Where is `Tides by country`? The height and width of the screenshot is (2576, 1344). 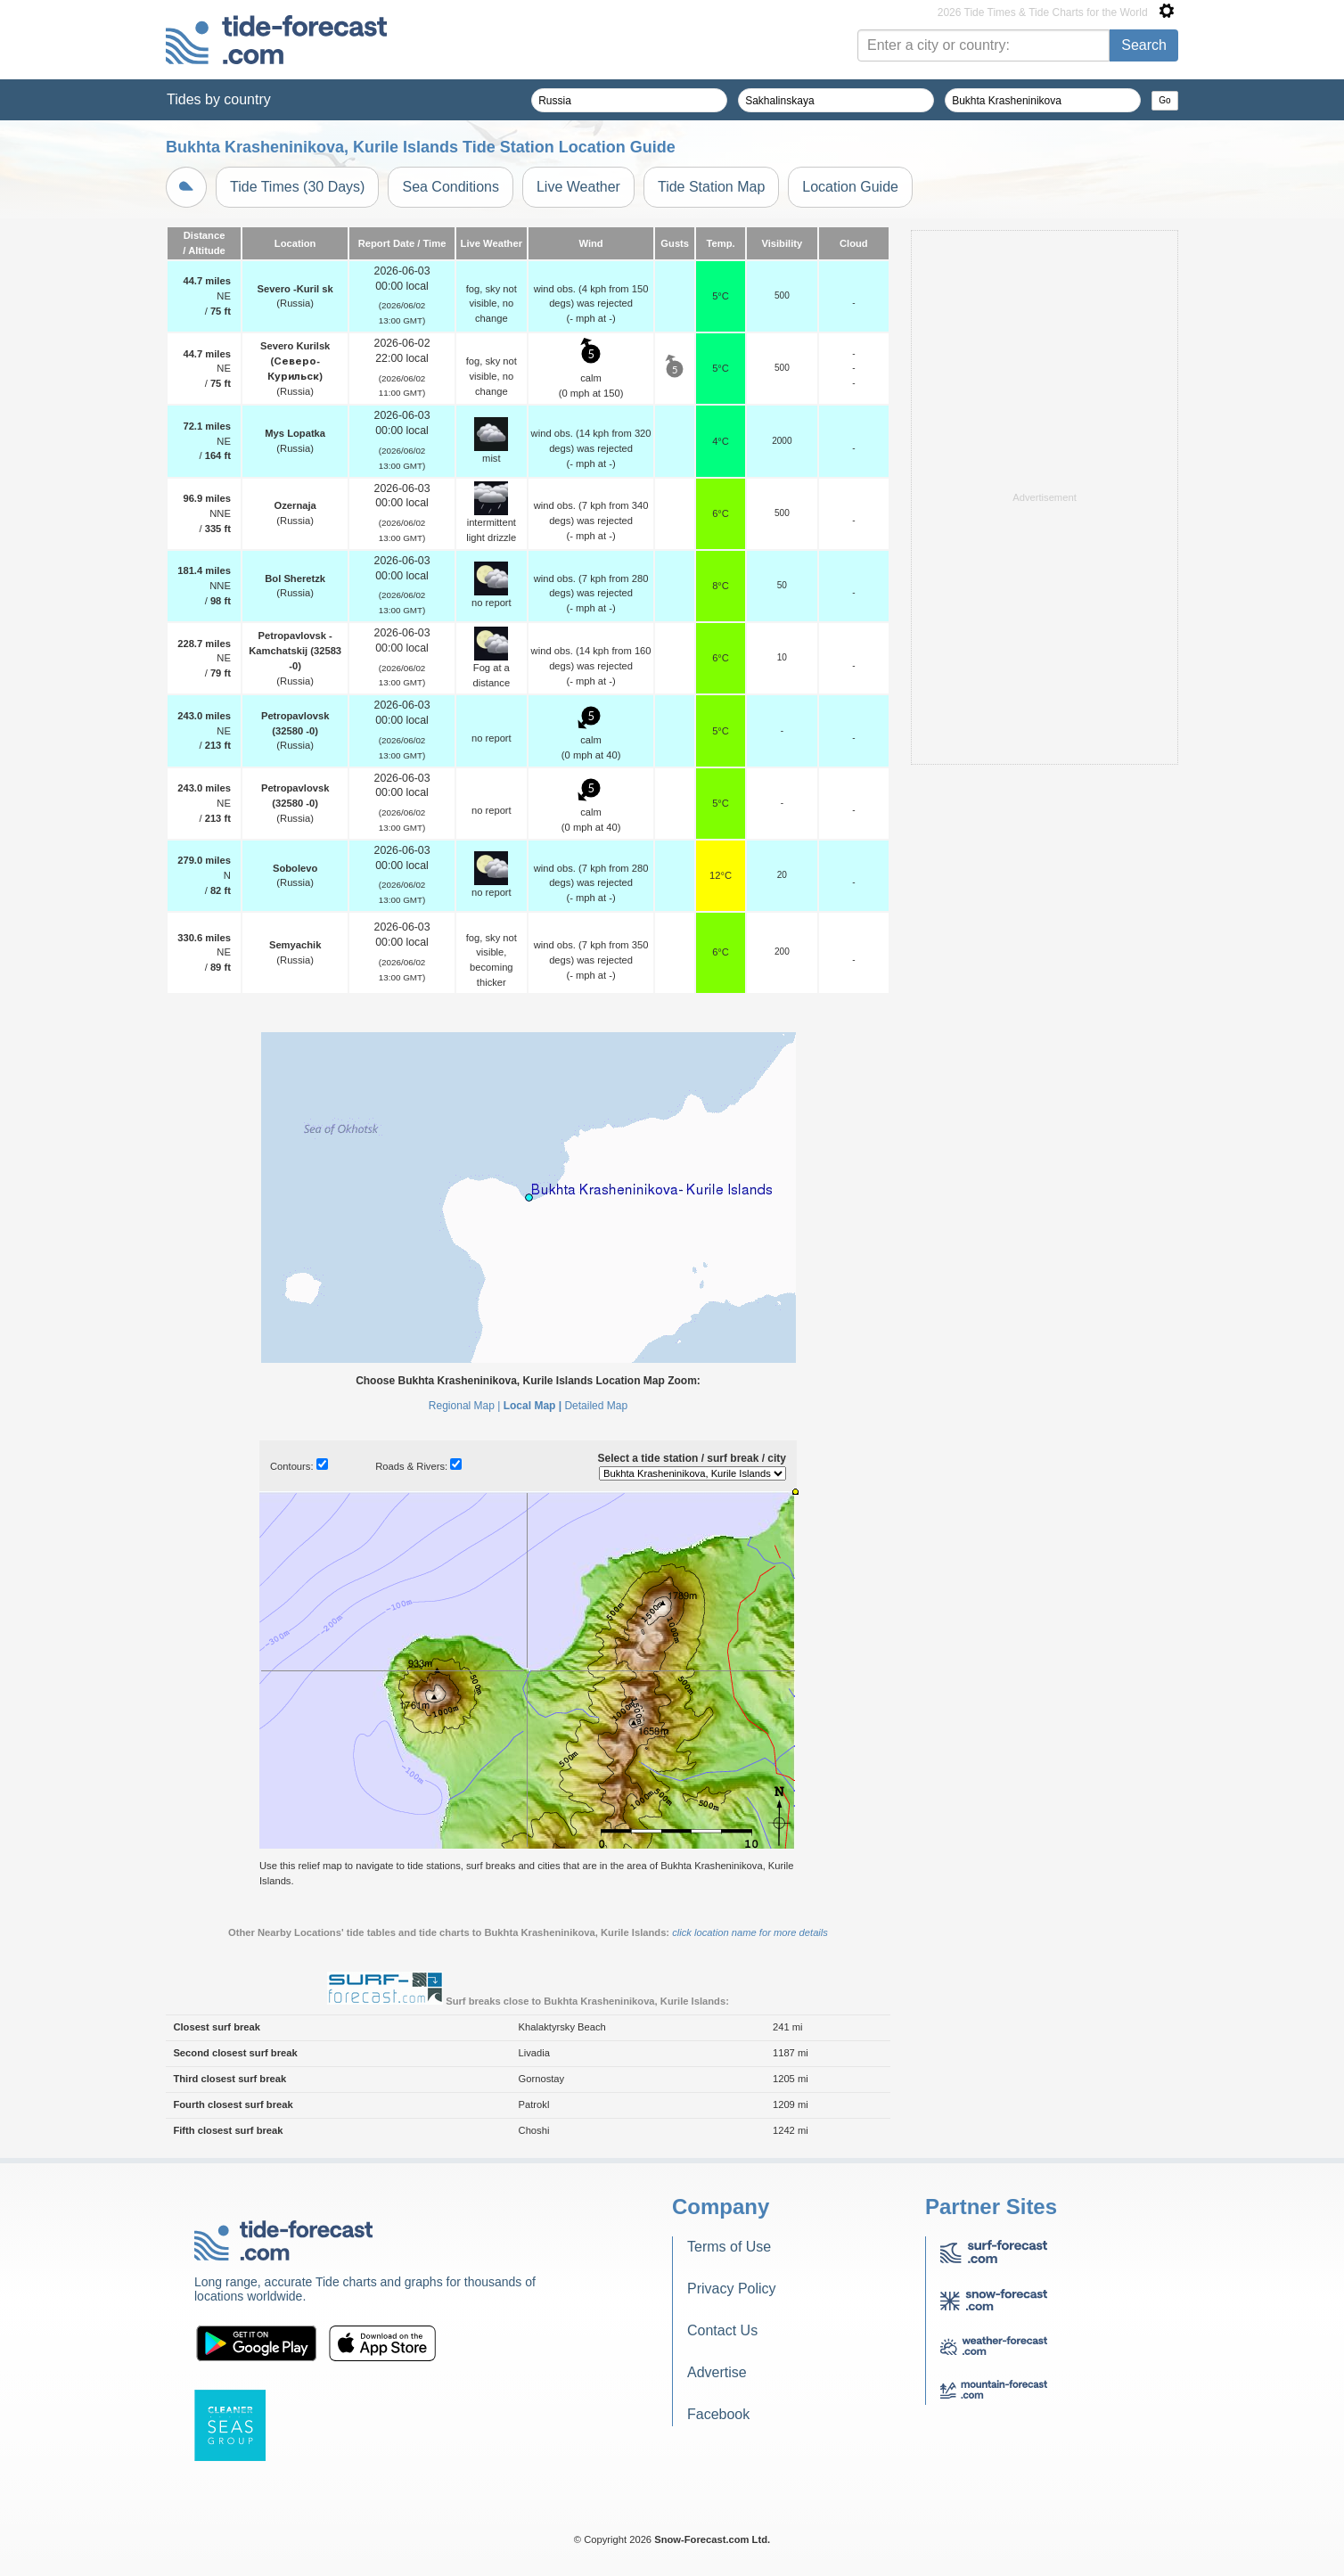
Tides by country is located at coordinates (219, 99).